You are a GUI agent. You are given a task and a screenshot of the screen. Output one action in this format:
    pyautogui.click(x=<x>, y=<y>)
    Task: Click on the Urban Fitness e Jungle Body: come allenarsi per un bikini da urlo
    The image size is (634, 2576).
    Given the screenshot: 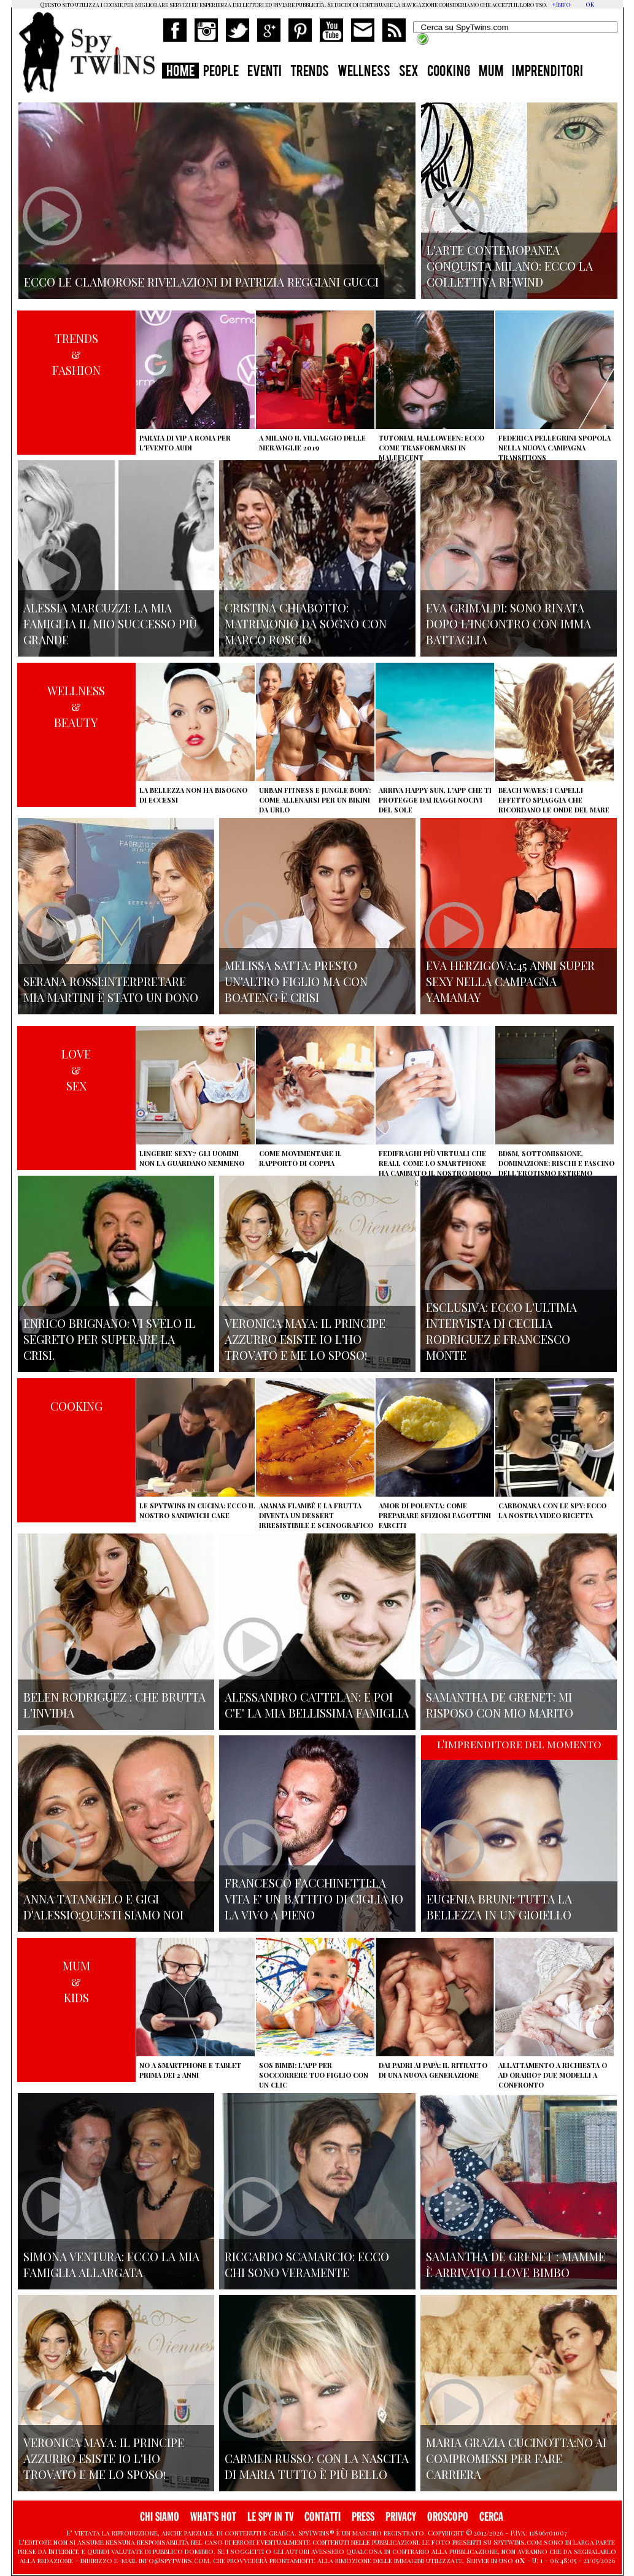 What is the action you would take?
    pyautogui.click(x=315, y=799)
    